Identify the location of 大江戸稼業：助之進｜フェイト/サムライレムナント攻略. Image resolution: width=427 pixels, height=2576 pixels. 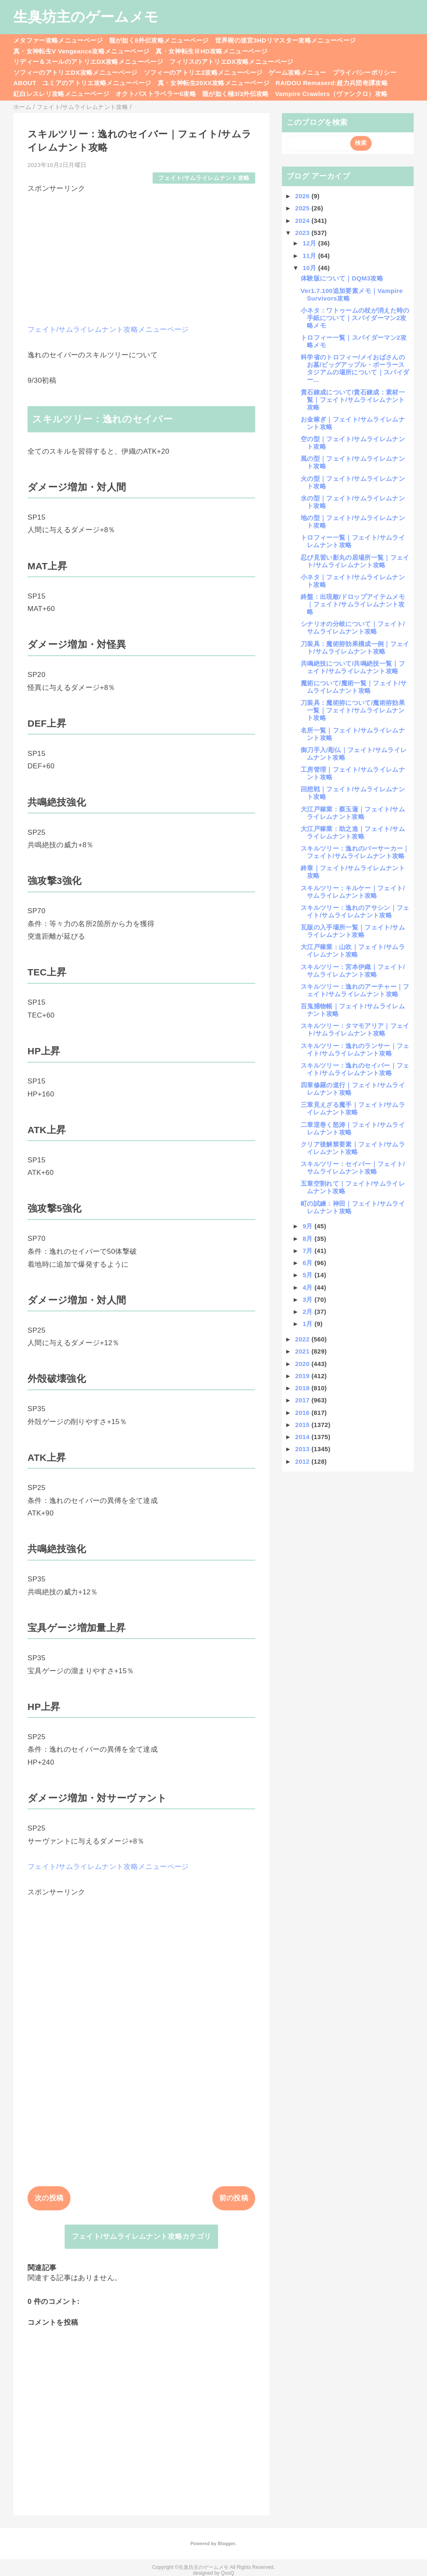
(353, 832).